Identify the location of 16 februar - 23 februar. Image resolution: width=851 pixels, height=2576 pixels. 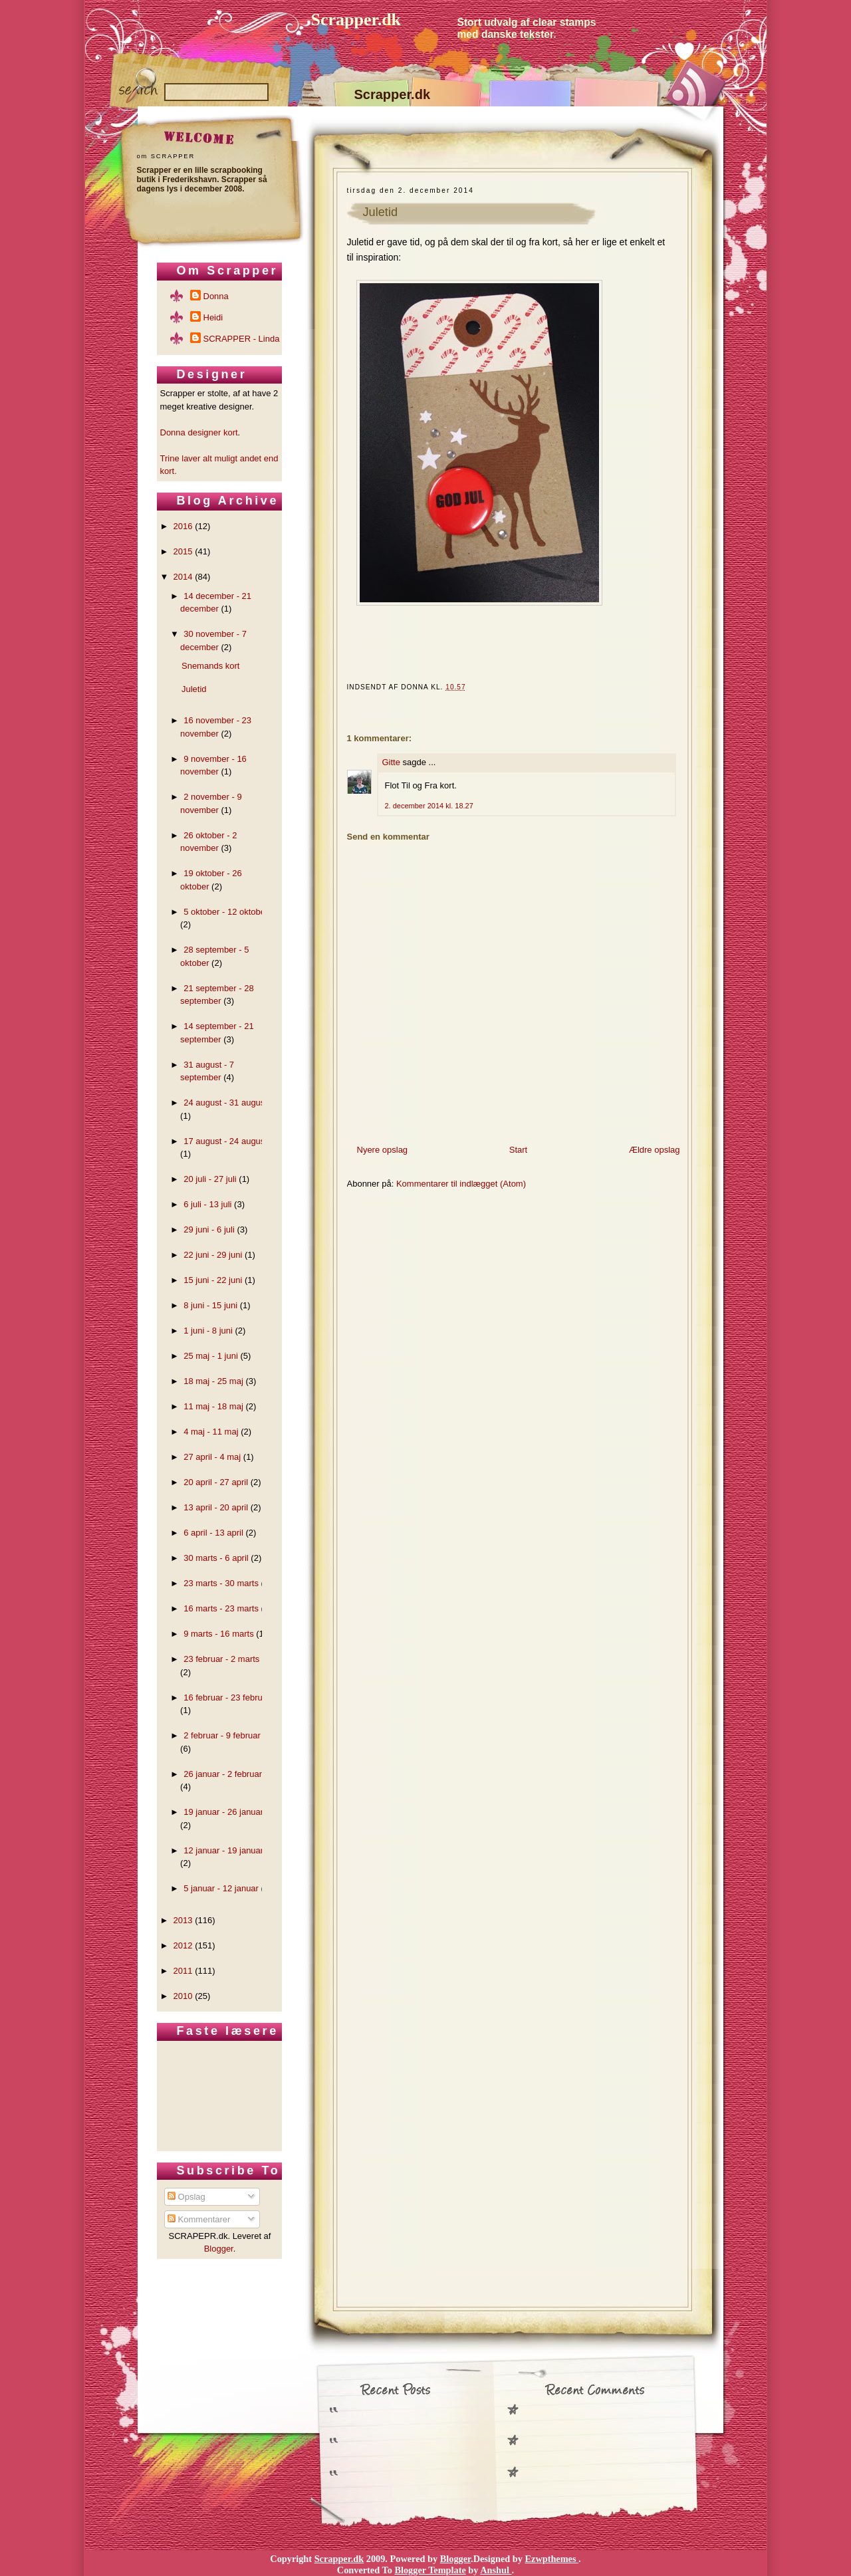
(226, 1697).